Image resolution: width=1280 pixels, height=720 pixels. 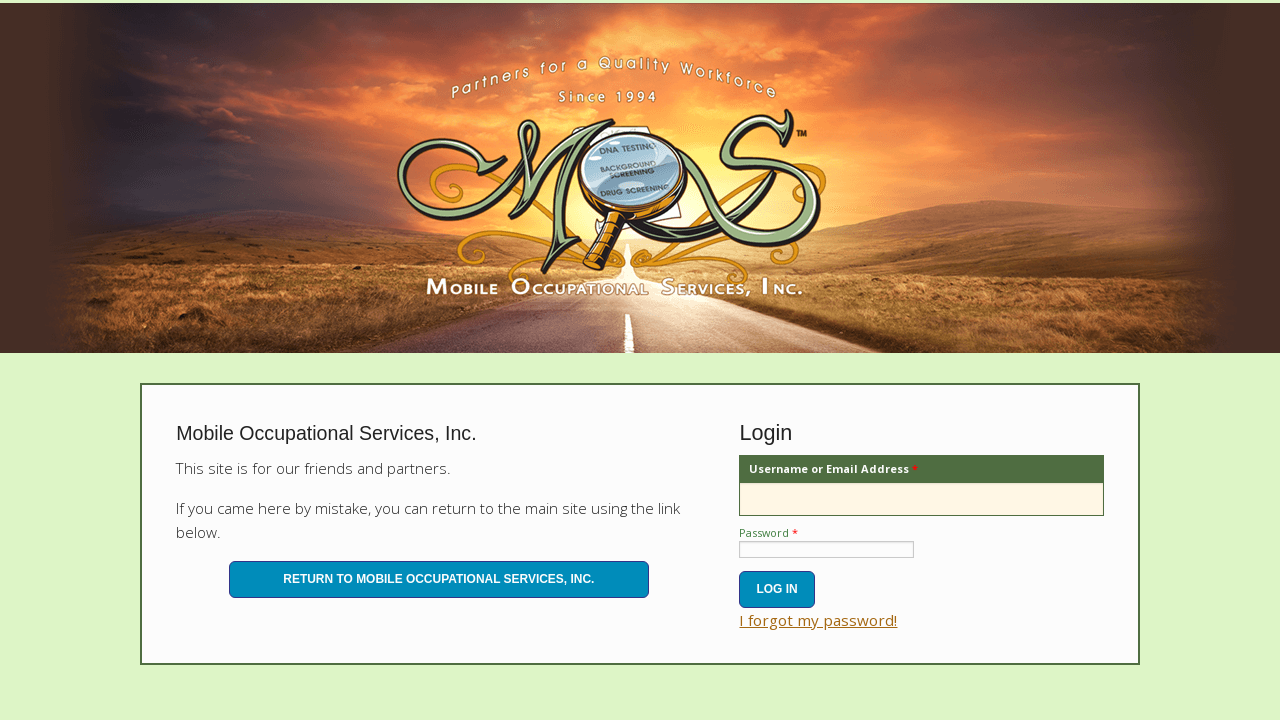 I want to click on I forgot my password!, so click(x=818, y=620).